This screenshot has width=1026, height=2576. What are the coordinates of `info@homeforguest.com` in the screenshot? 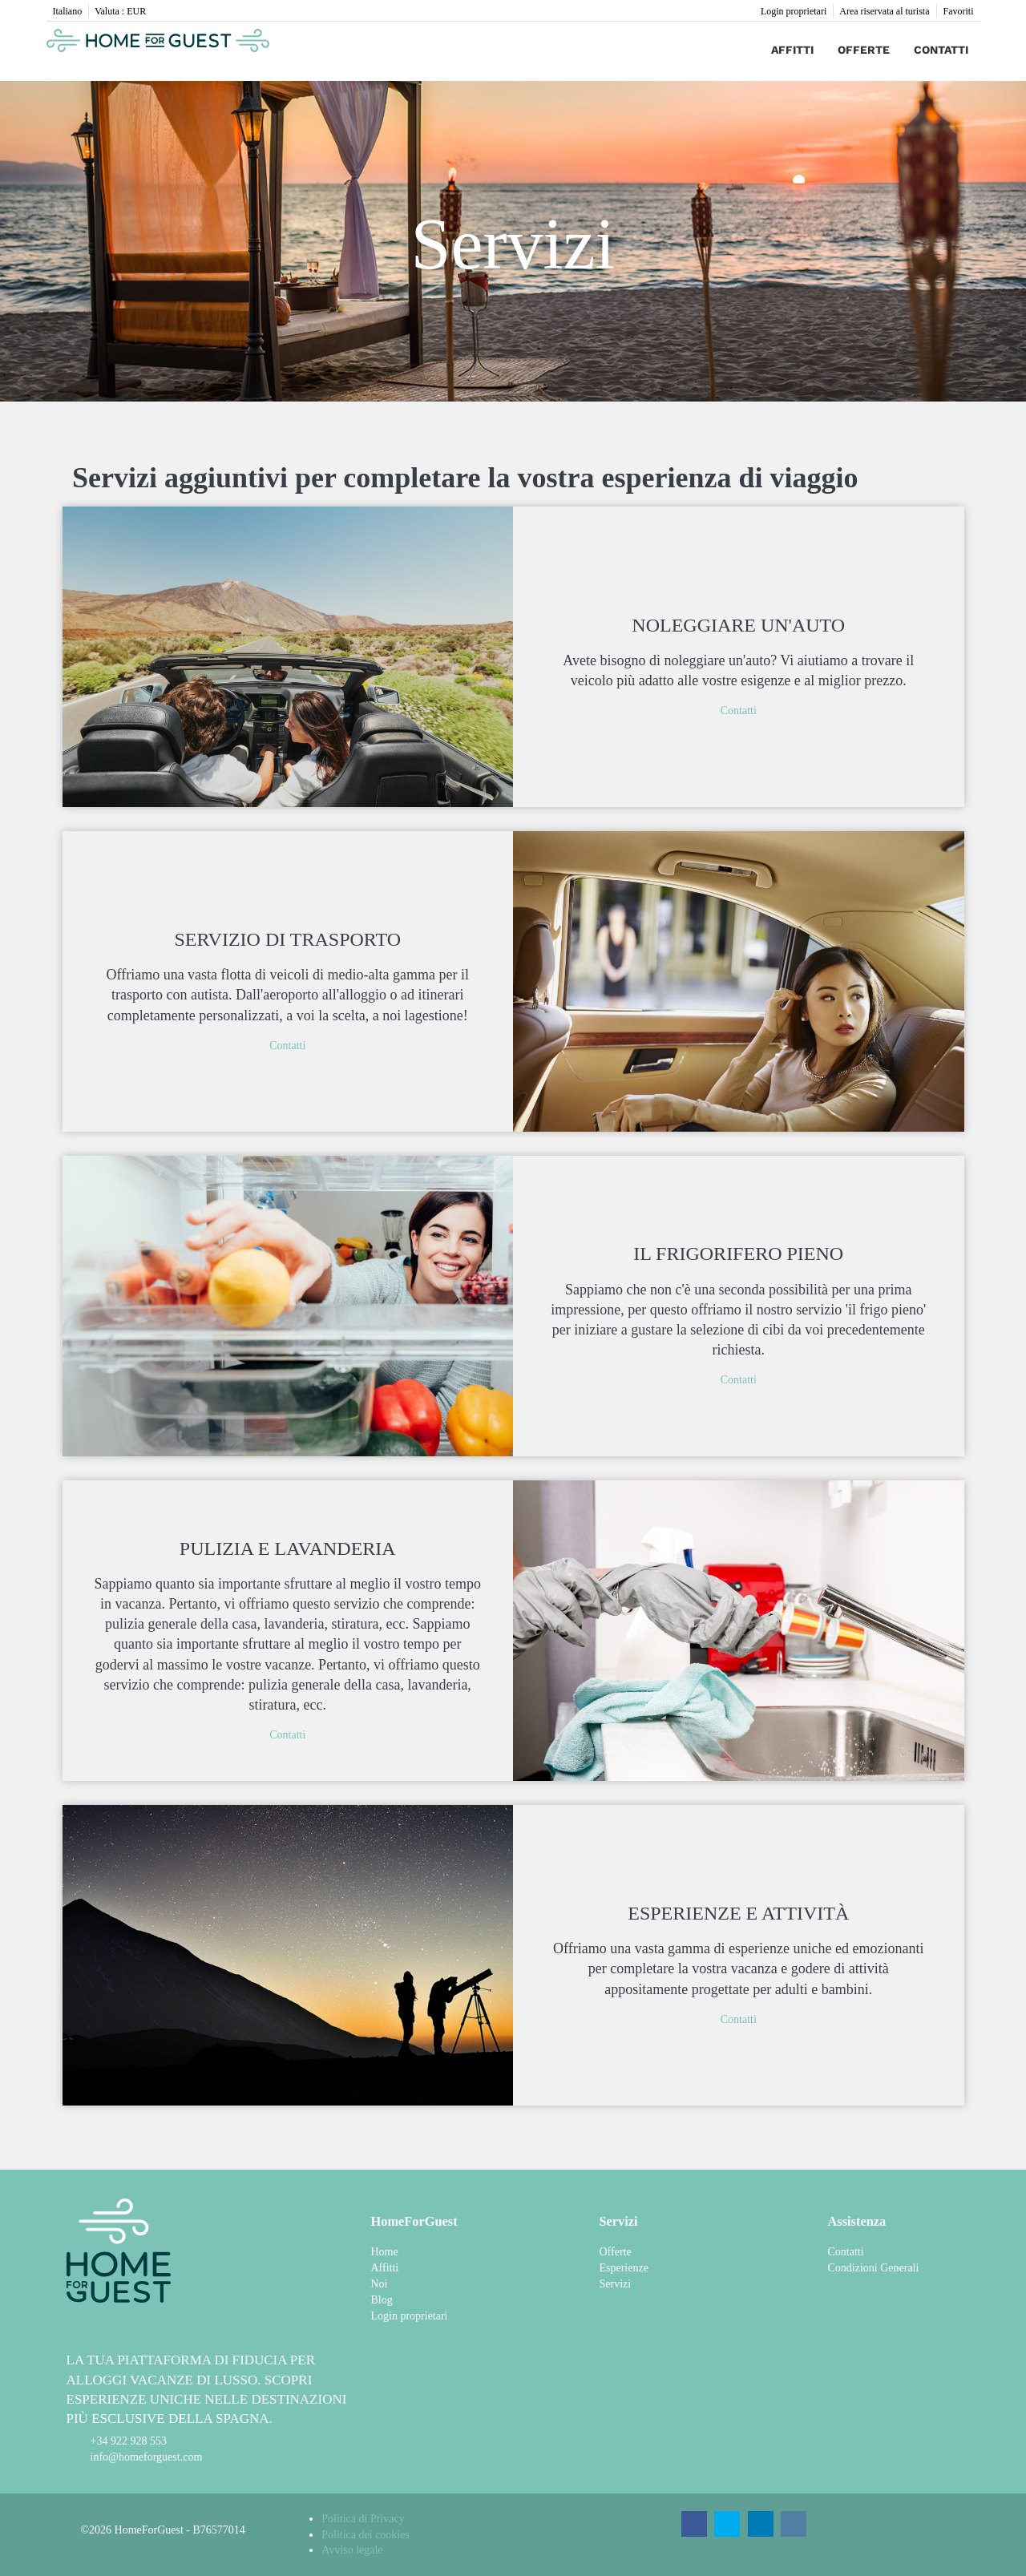 It's located at (147, 2457).